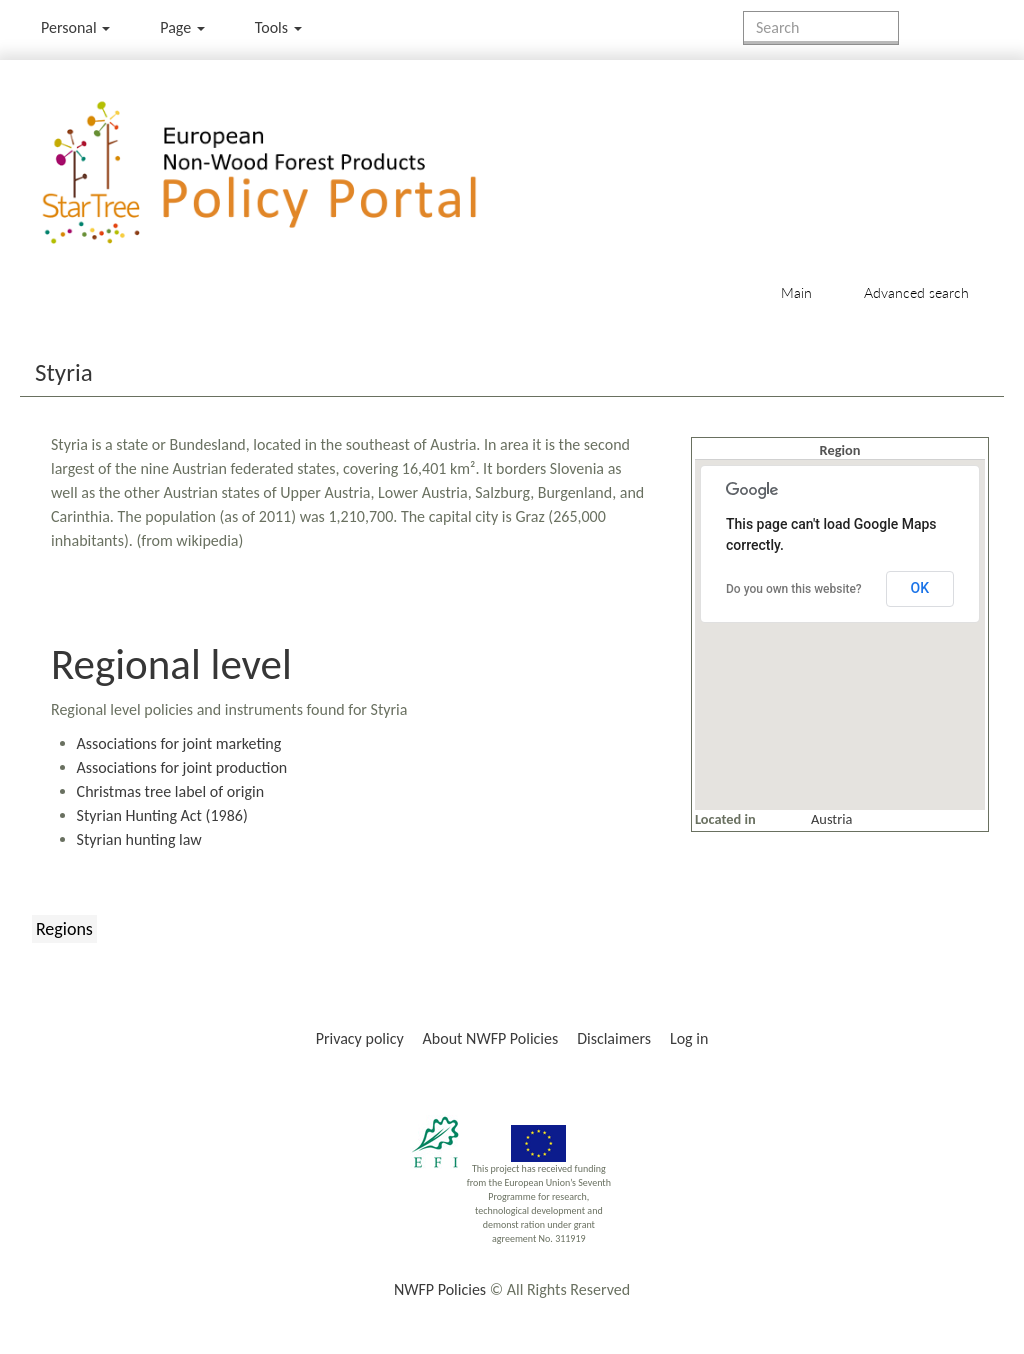 The image size is (1024, 1354). I want to click on NWFP Policies, so click(440, 1289).